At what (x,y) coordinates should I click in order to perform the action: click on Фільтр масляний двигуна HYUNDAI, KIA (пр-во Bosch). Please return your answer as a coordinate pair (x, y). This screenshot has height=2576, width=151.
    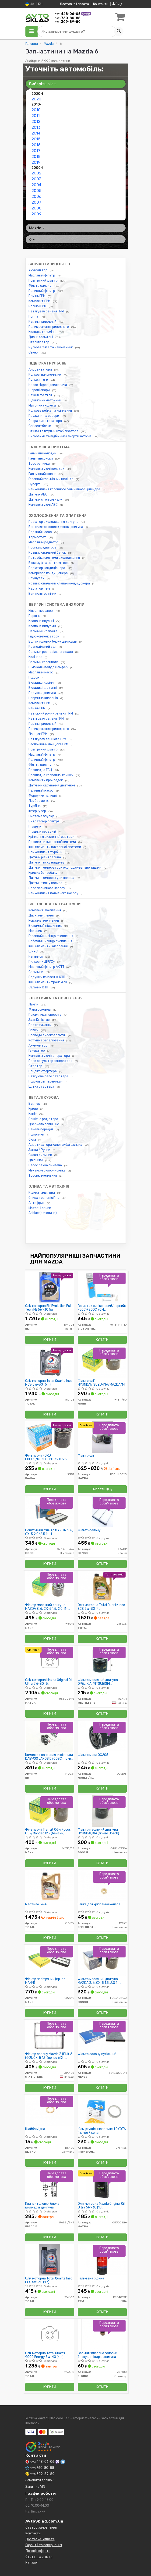
    Looking at the image, I should click on (98, 1831).